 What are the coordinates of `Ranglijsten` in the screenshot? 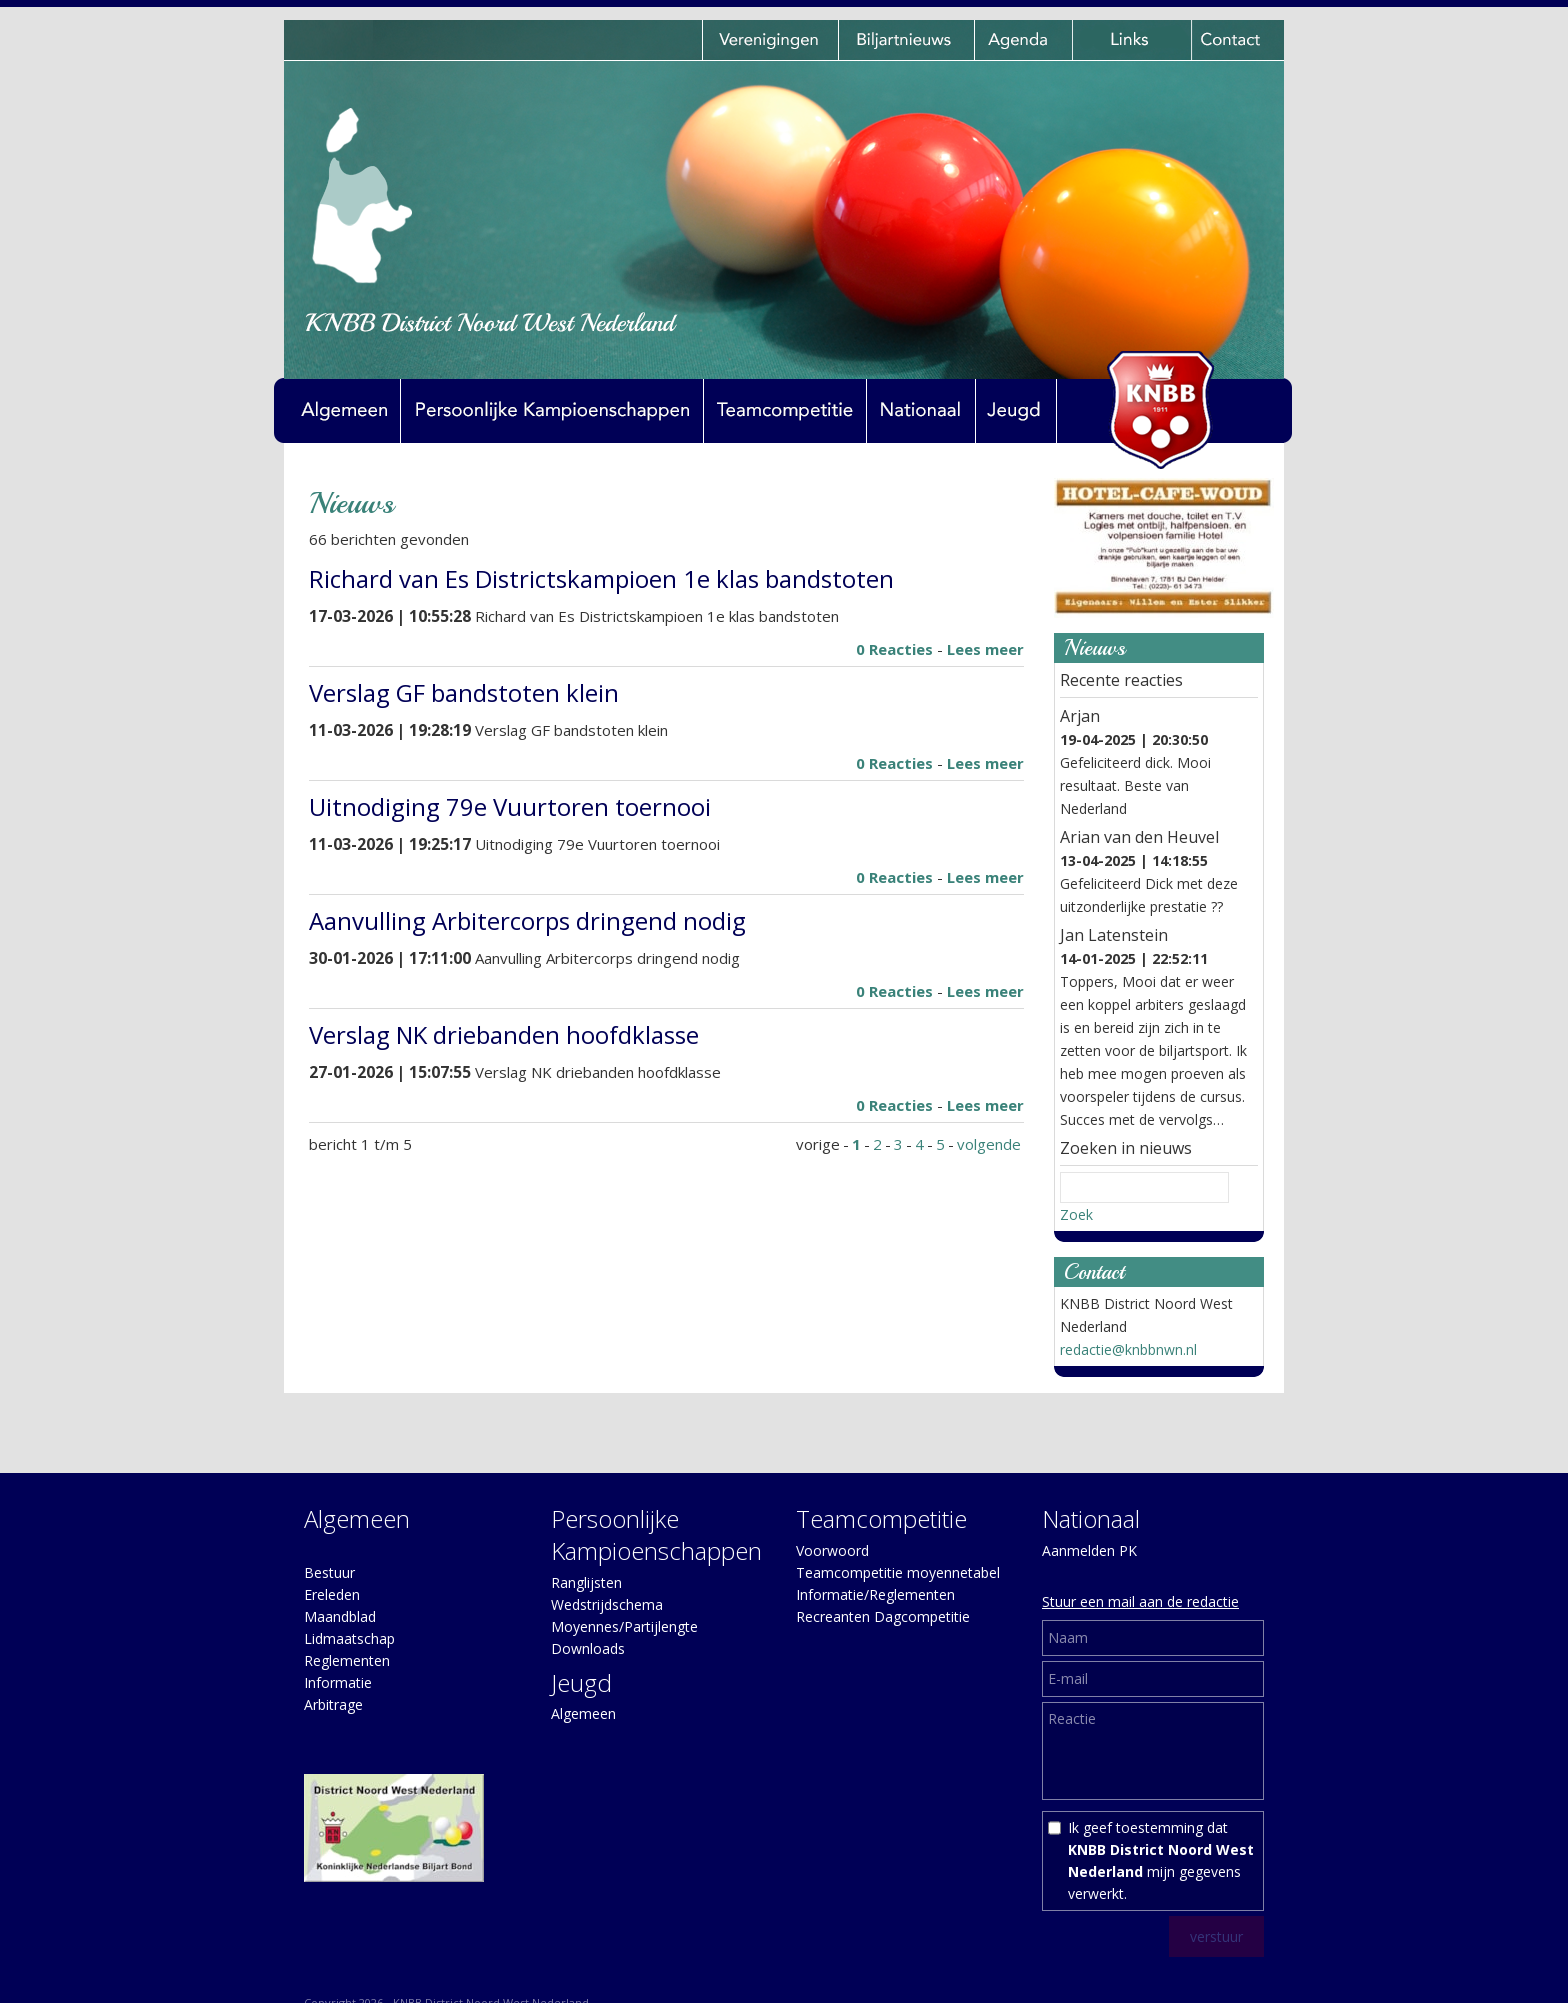 It's located at (586, 1582).